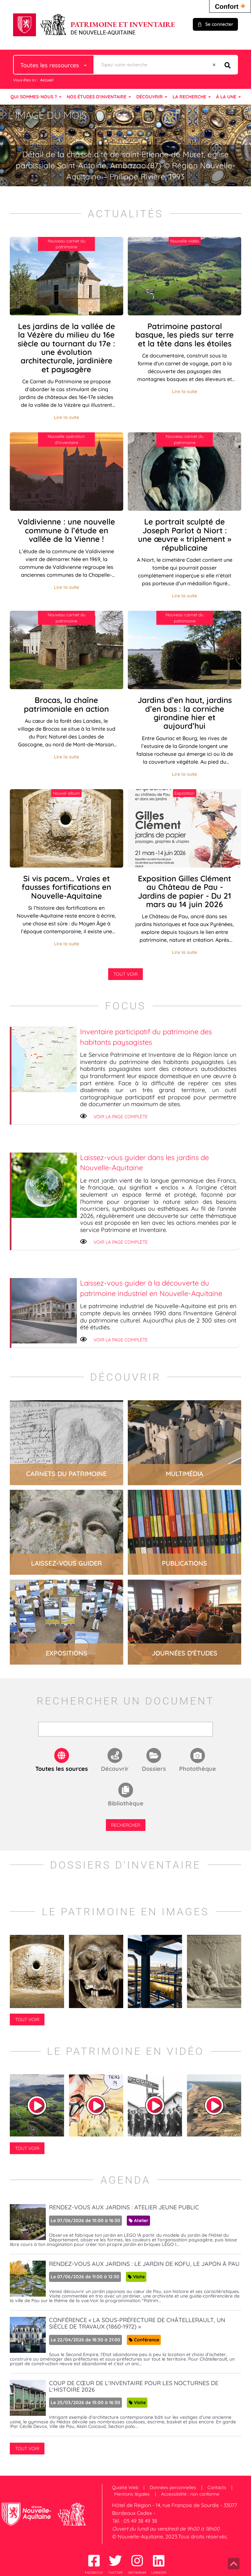 This screenshot has width=251, height=2576. I want to click on Accessibilité : non conforme, so click(190, 2494).